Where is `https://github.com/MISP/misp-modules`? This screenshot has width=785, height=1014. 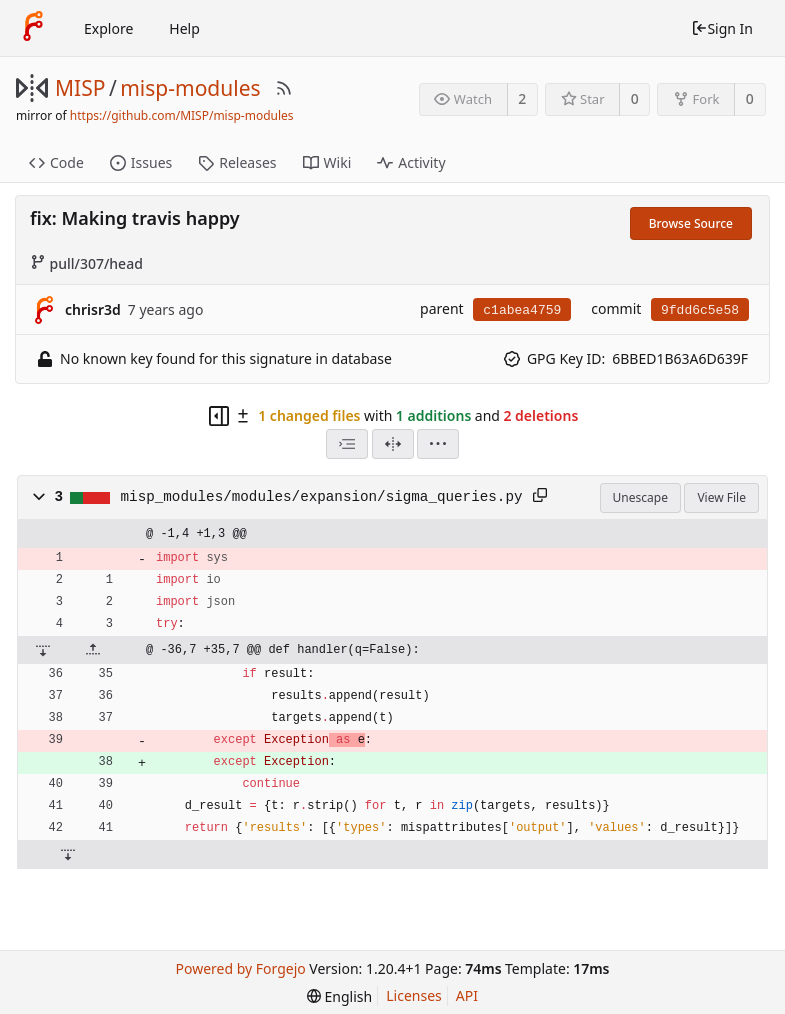
https://github.com/MISP/misp-modules is located at coordinates (182, 115).